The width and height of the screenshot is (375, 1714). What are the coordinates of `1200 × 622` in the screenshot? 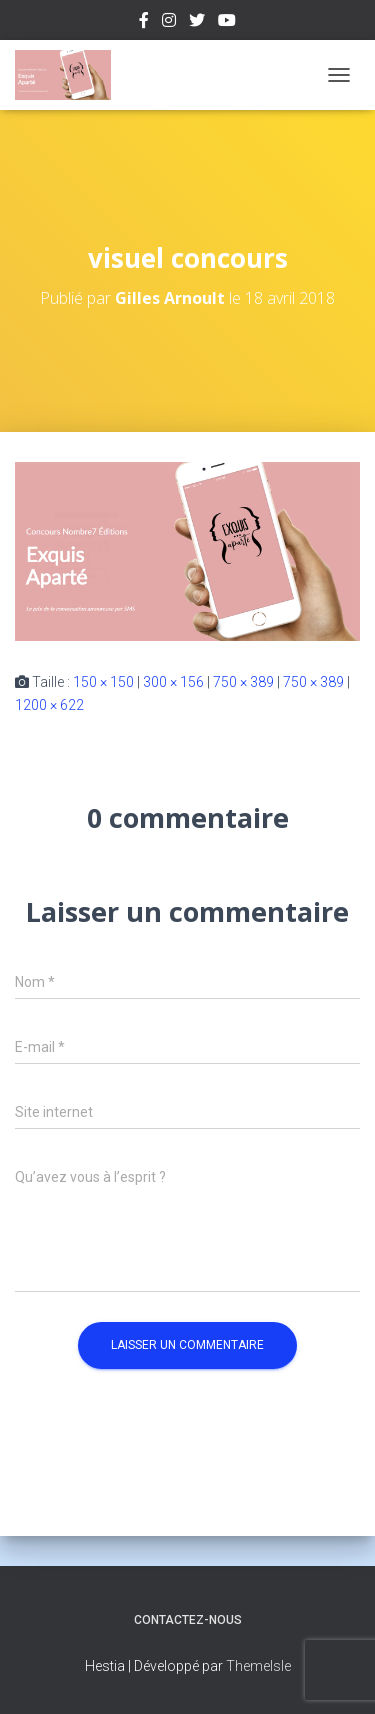 It's located at (49, 705).